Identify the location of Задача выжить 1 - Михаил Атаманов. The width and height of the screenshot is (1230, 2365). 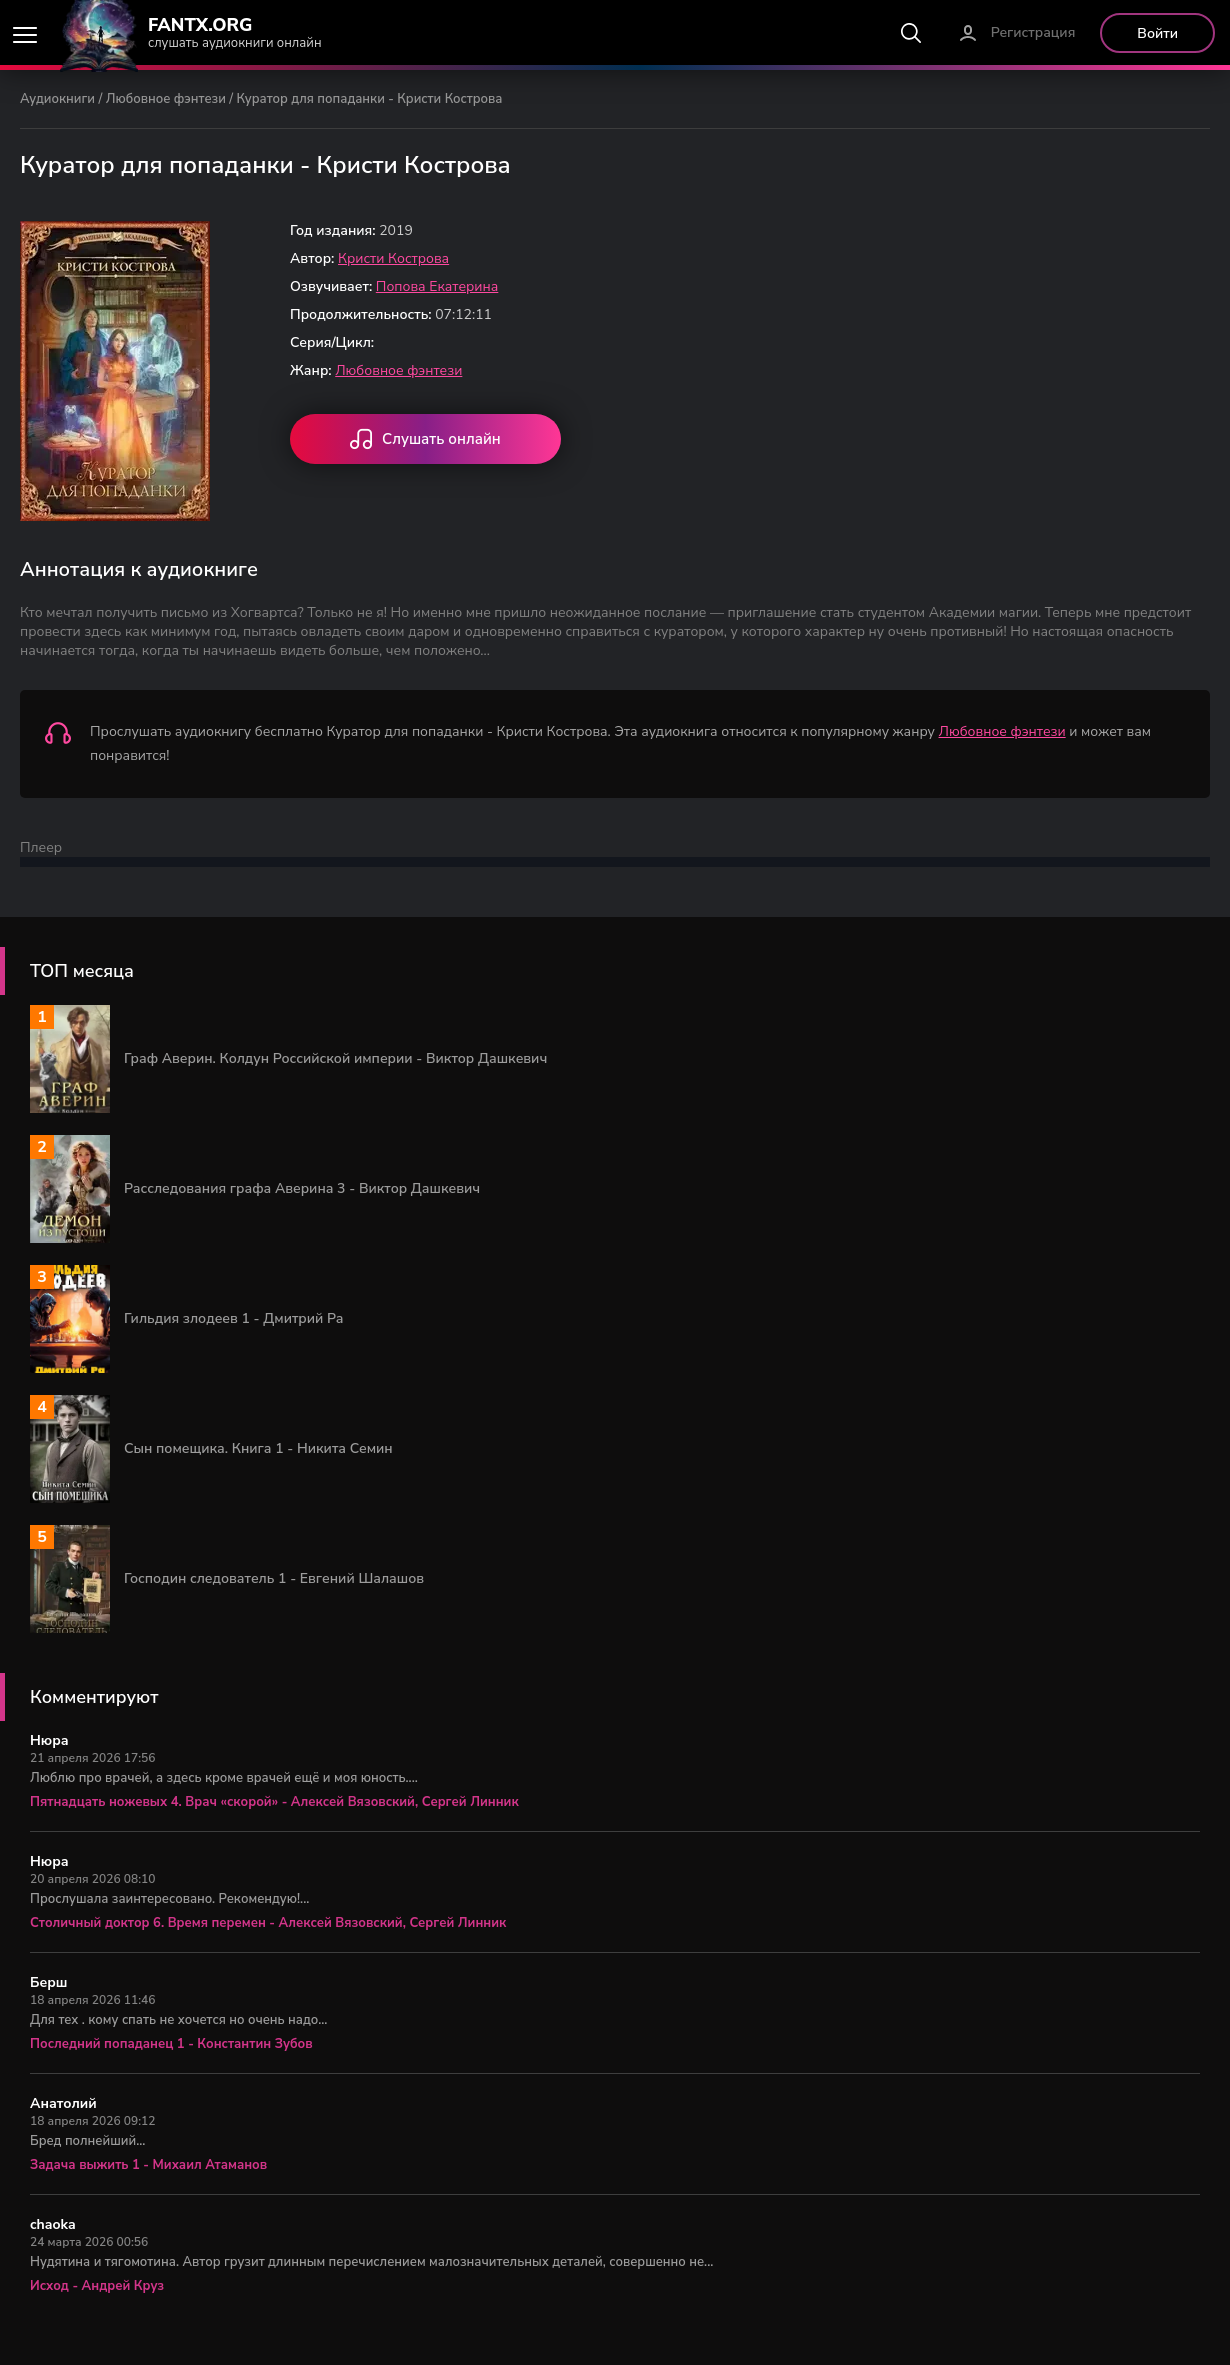
(148, 2165).